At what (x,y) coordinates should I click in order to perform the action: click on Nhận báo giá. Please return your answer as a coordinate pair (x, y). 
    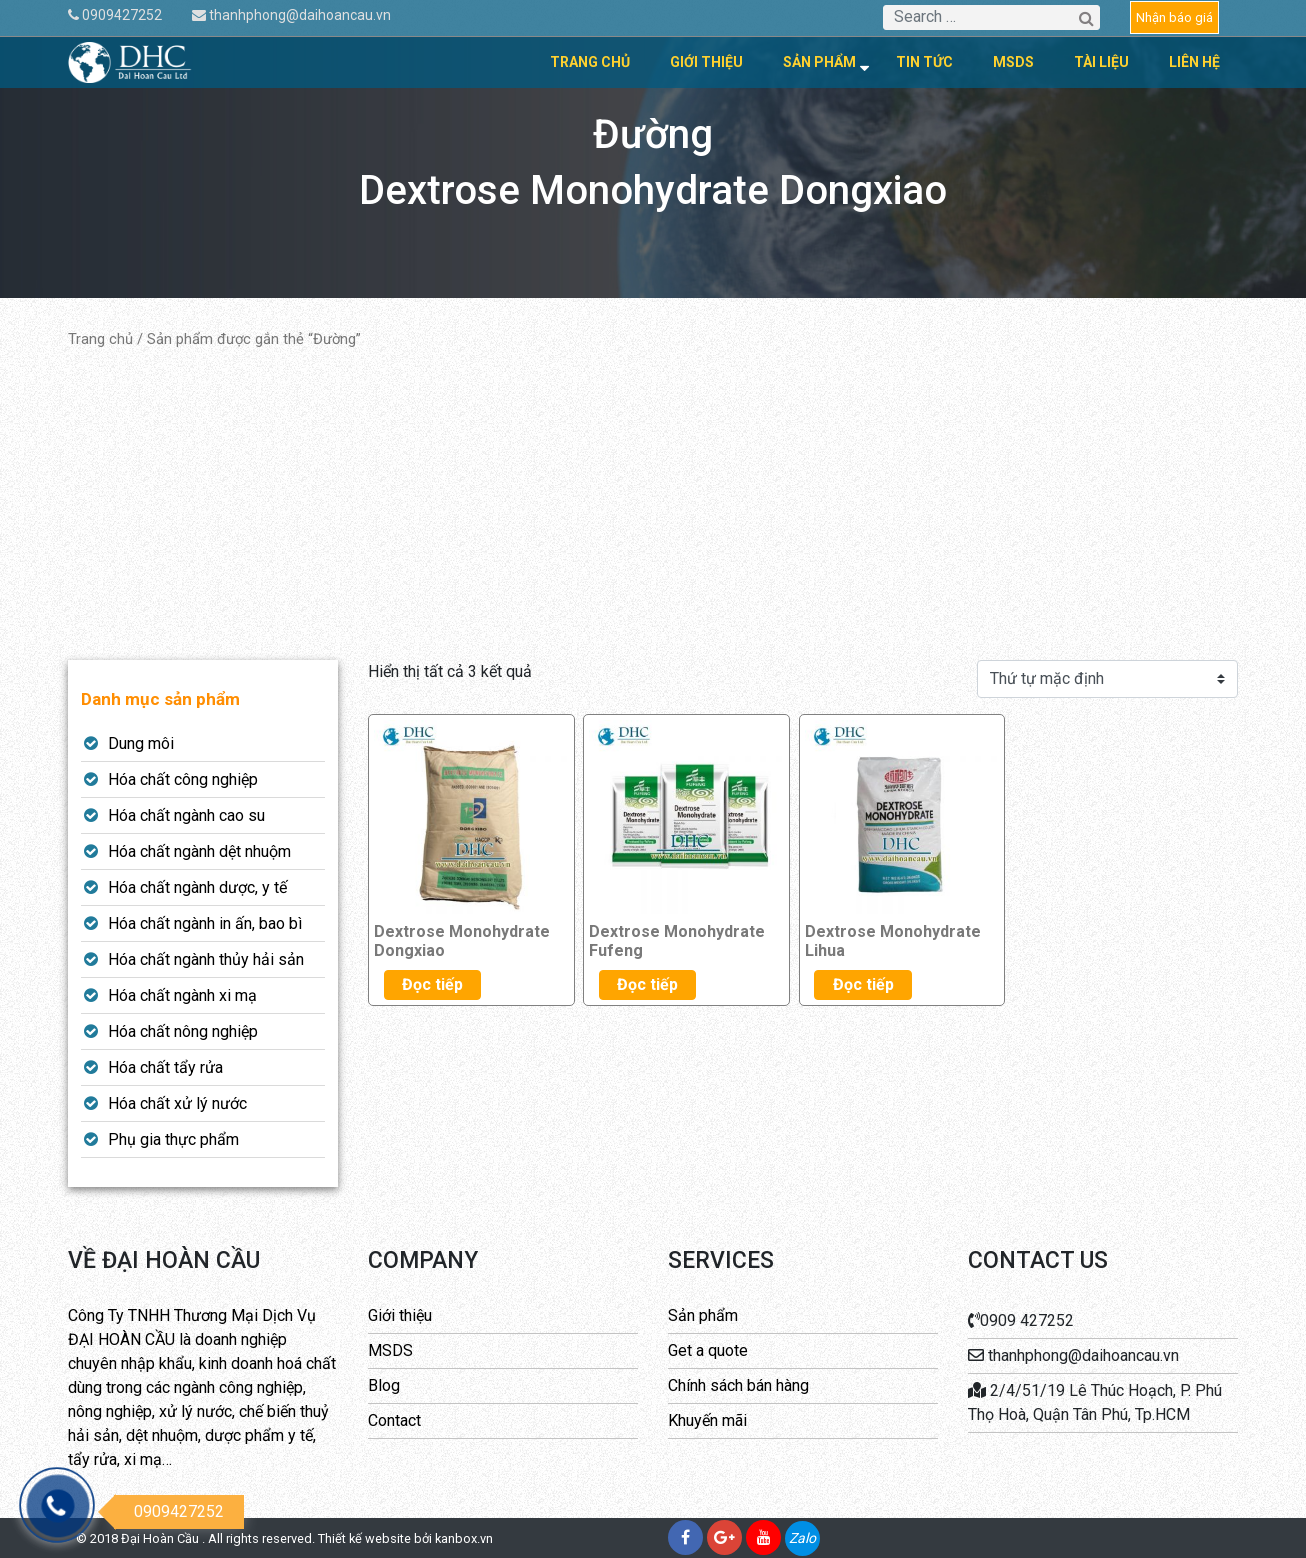
    Looking at the image, I should click on (1174, 17).